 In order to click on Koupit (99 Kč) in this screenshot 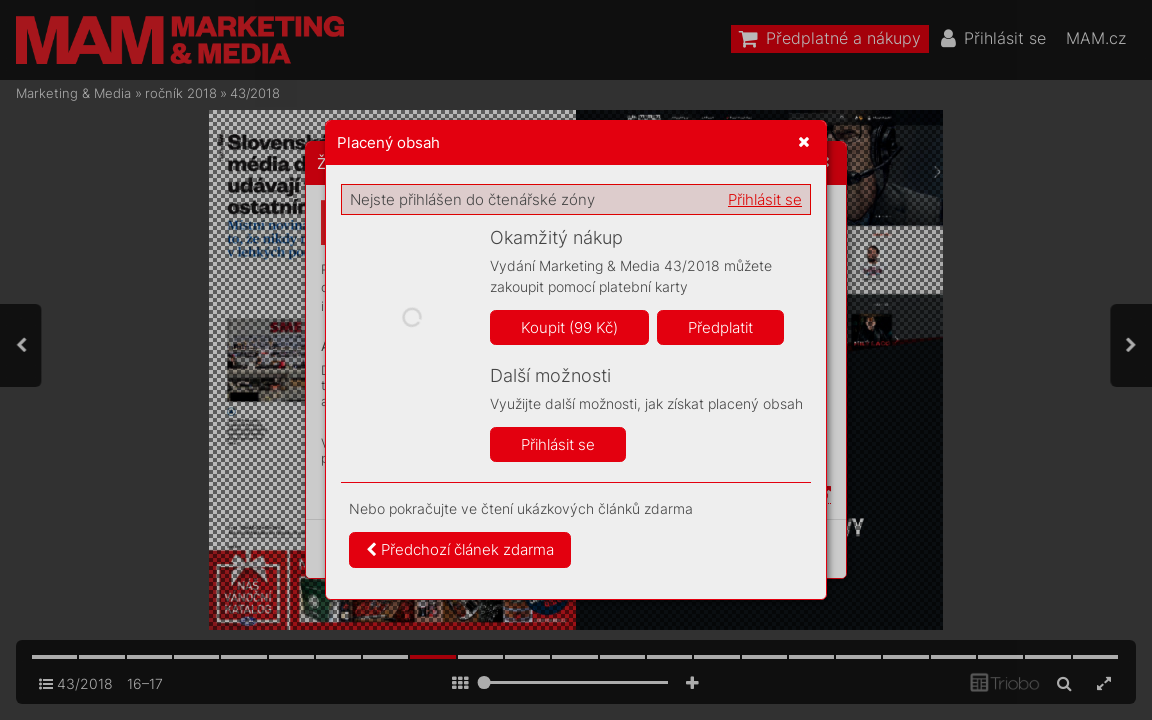, I will do `click(569, 327)`.